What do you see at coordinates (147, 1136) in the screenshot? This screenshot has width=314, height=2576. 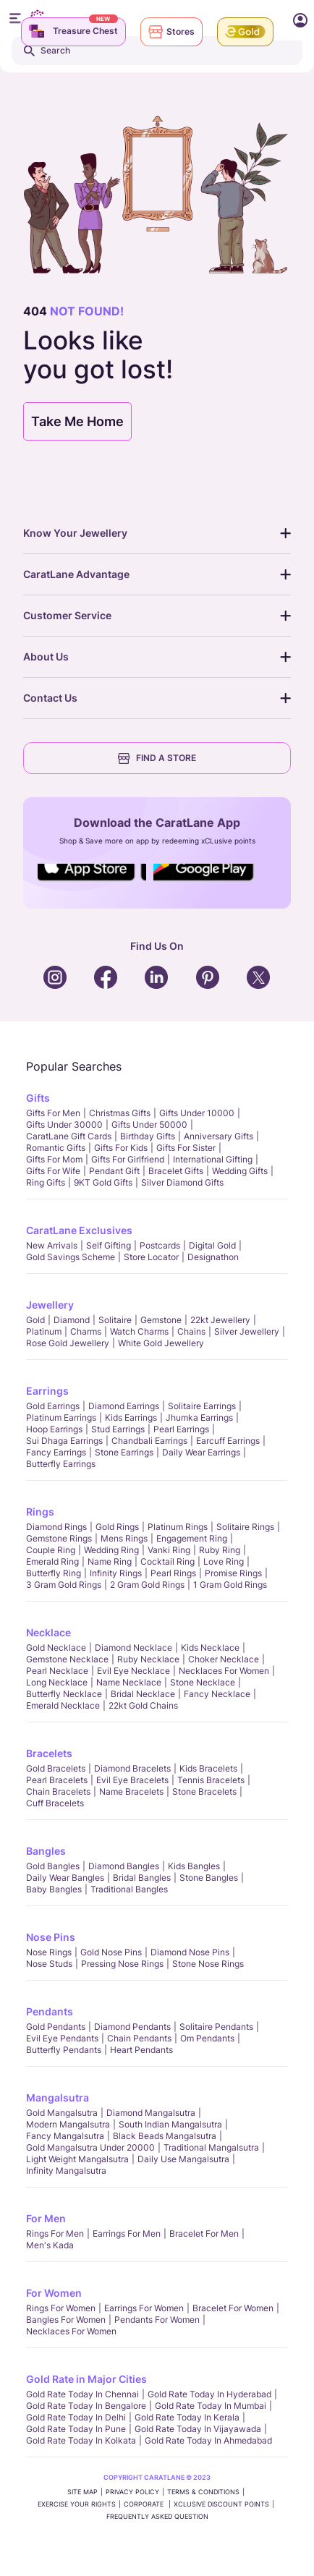 I see `Birthday Gifts` at bounding box center [147, 1136].